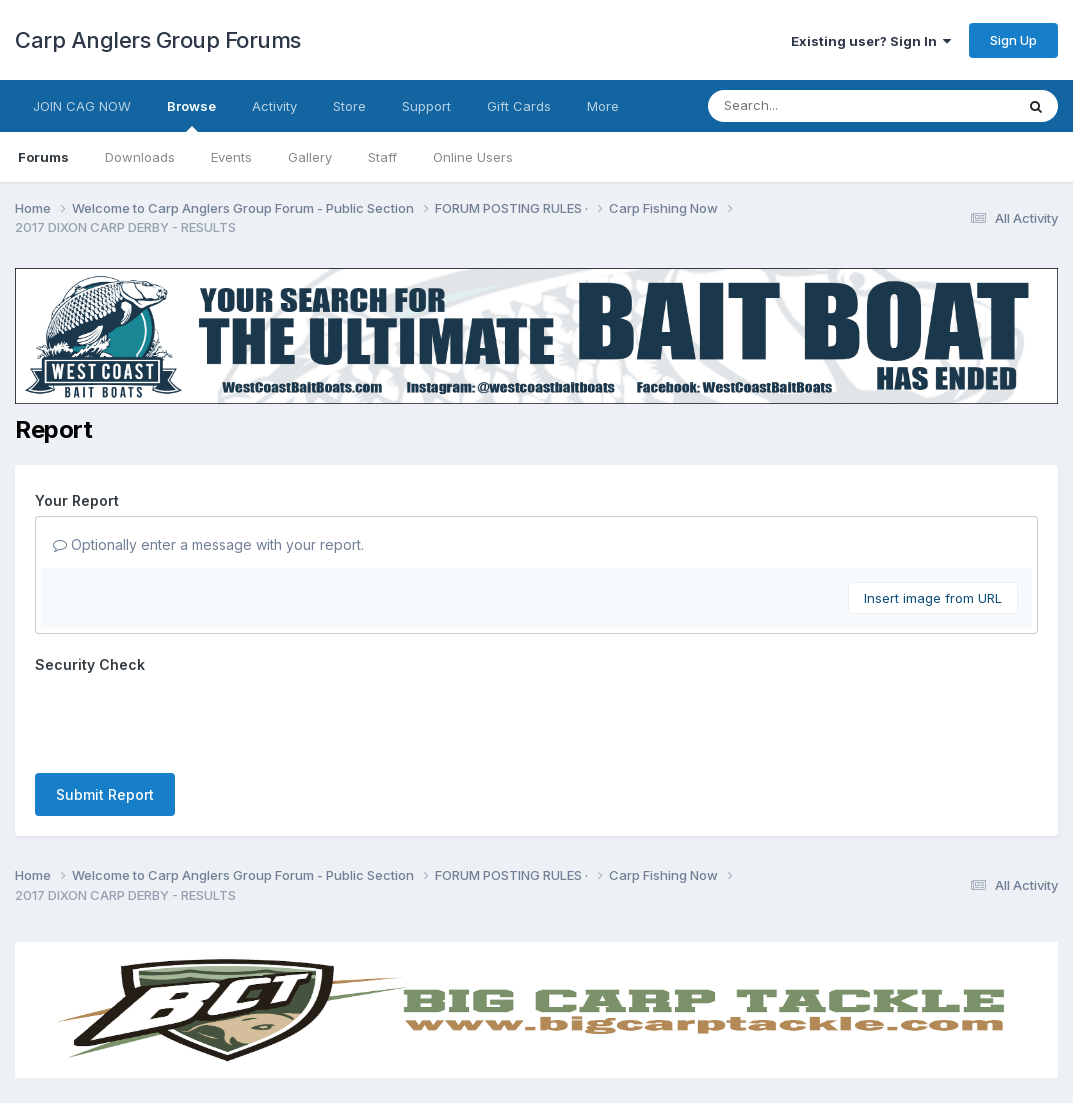 The image size is (1073, 1103). Describe the element at coordinates (537, 1073) in the screenshot. I see `Powered by Invision Community` at that location.